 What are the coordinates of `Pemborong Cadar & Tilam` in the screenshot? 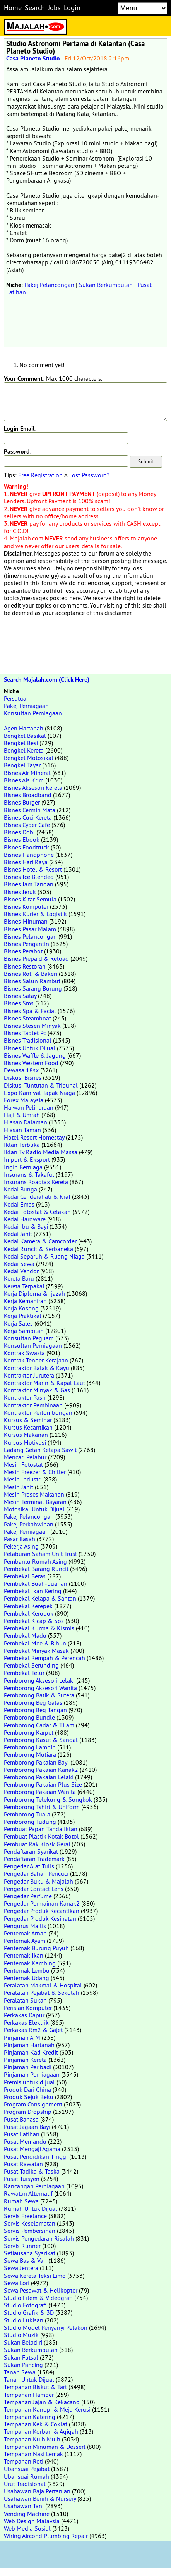 It's located at (39, 1725).